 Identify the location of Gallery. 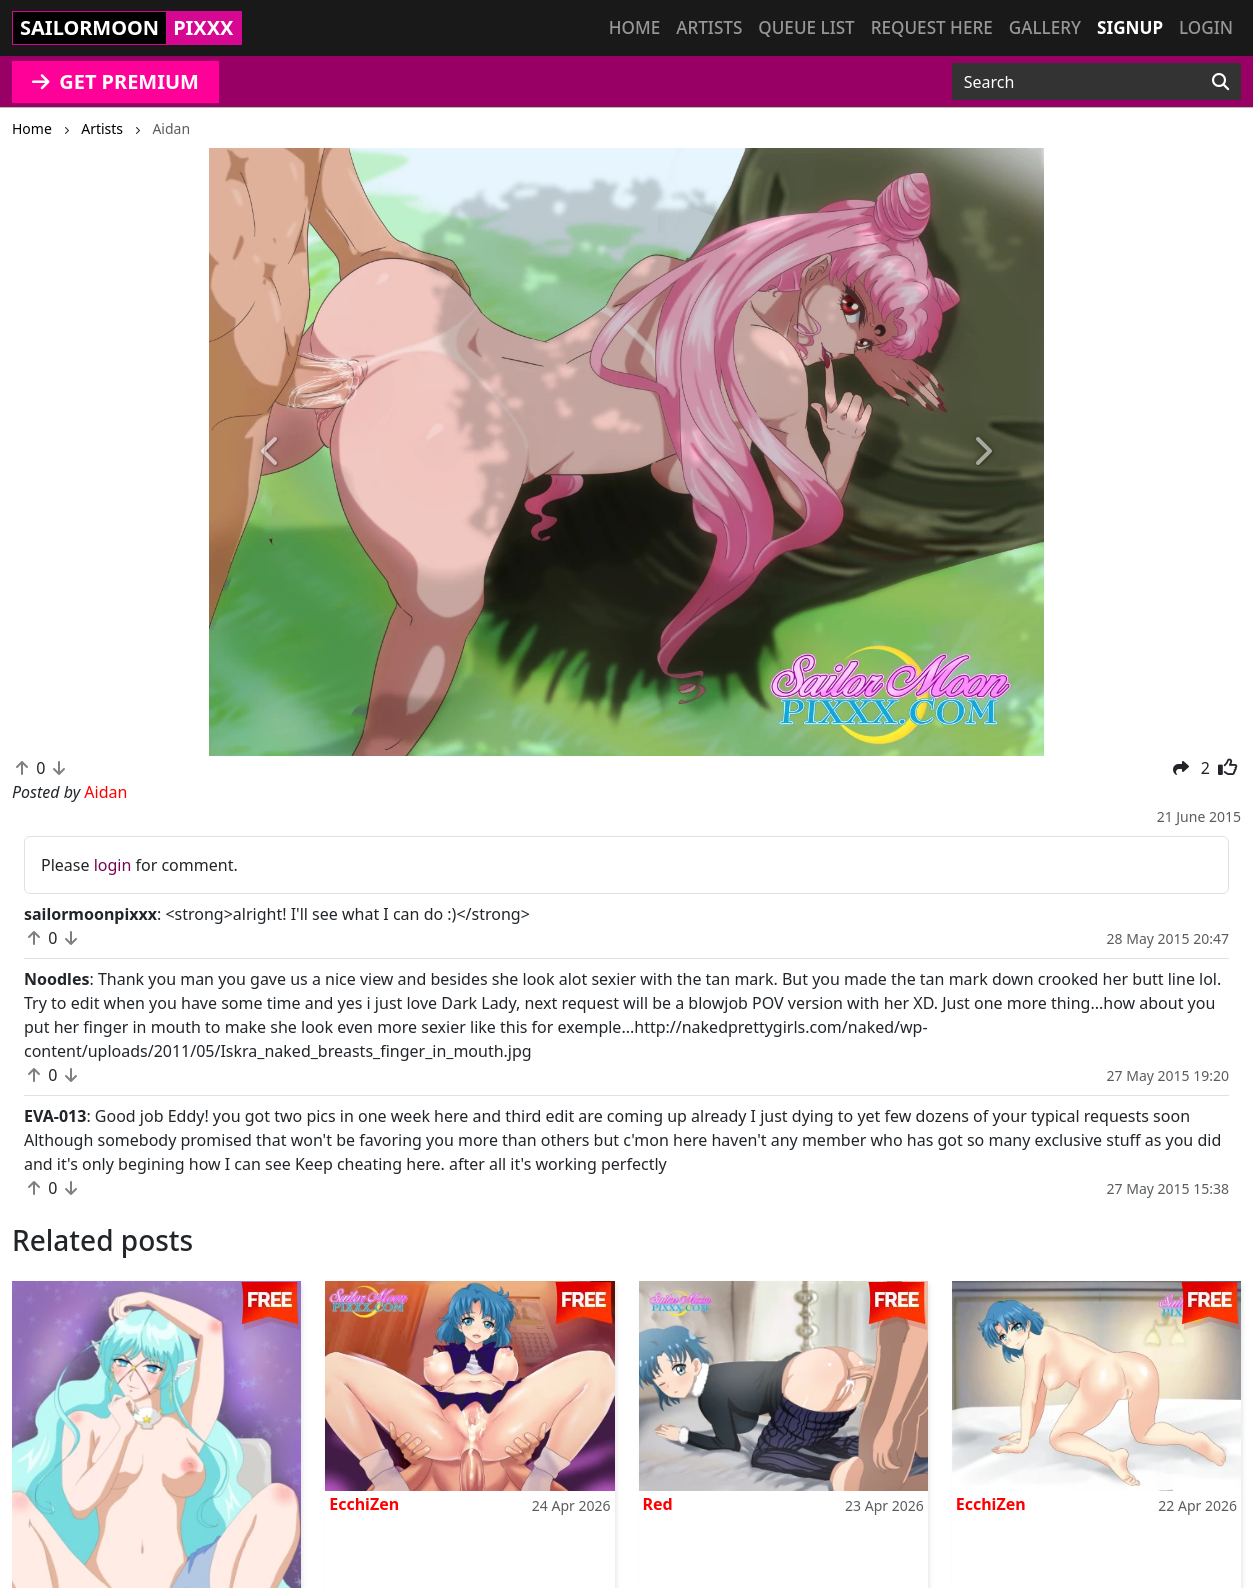
(1045, 27).